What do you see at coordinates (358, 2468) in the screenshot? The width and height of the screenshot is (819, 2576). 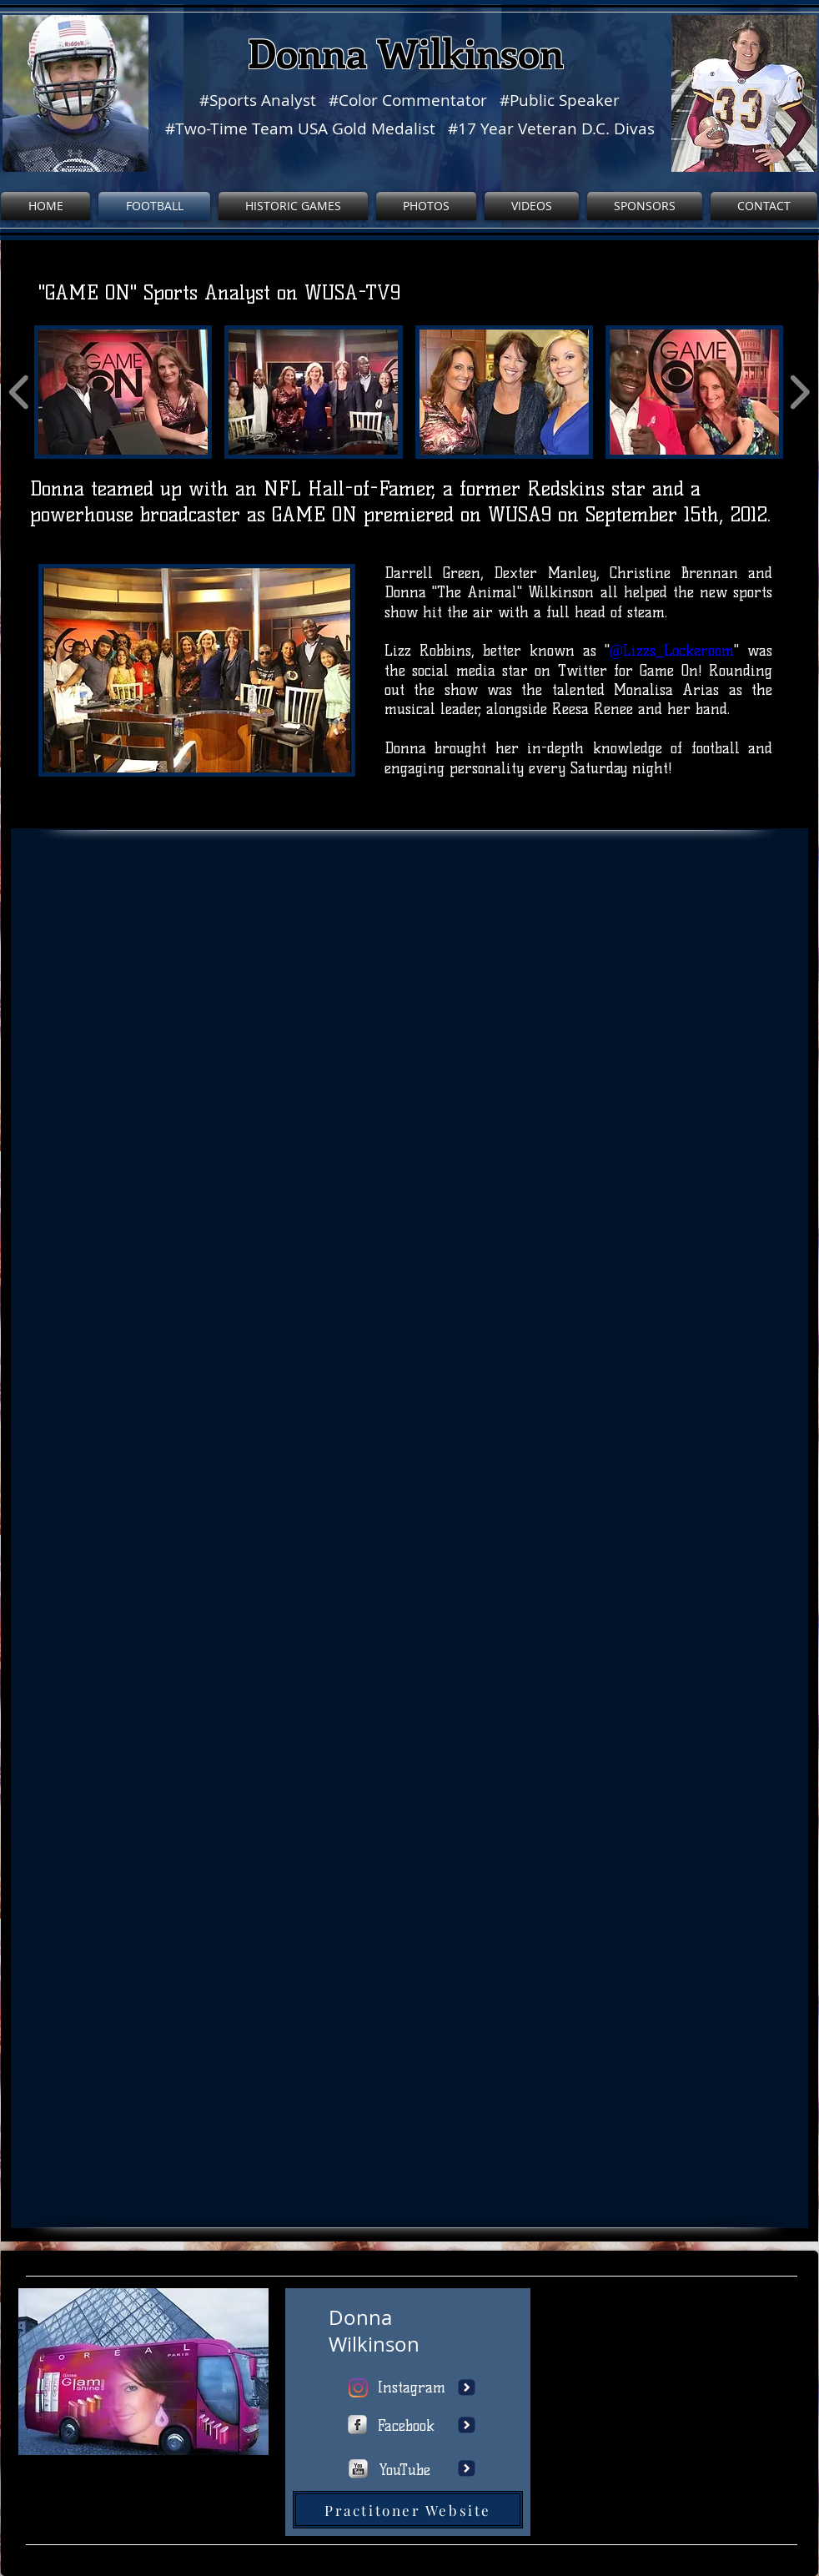 I see `[http://www.youtube.com/user/wixmypag]` at bounding box center [358, 2468].